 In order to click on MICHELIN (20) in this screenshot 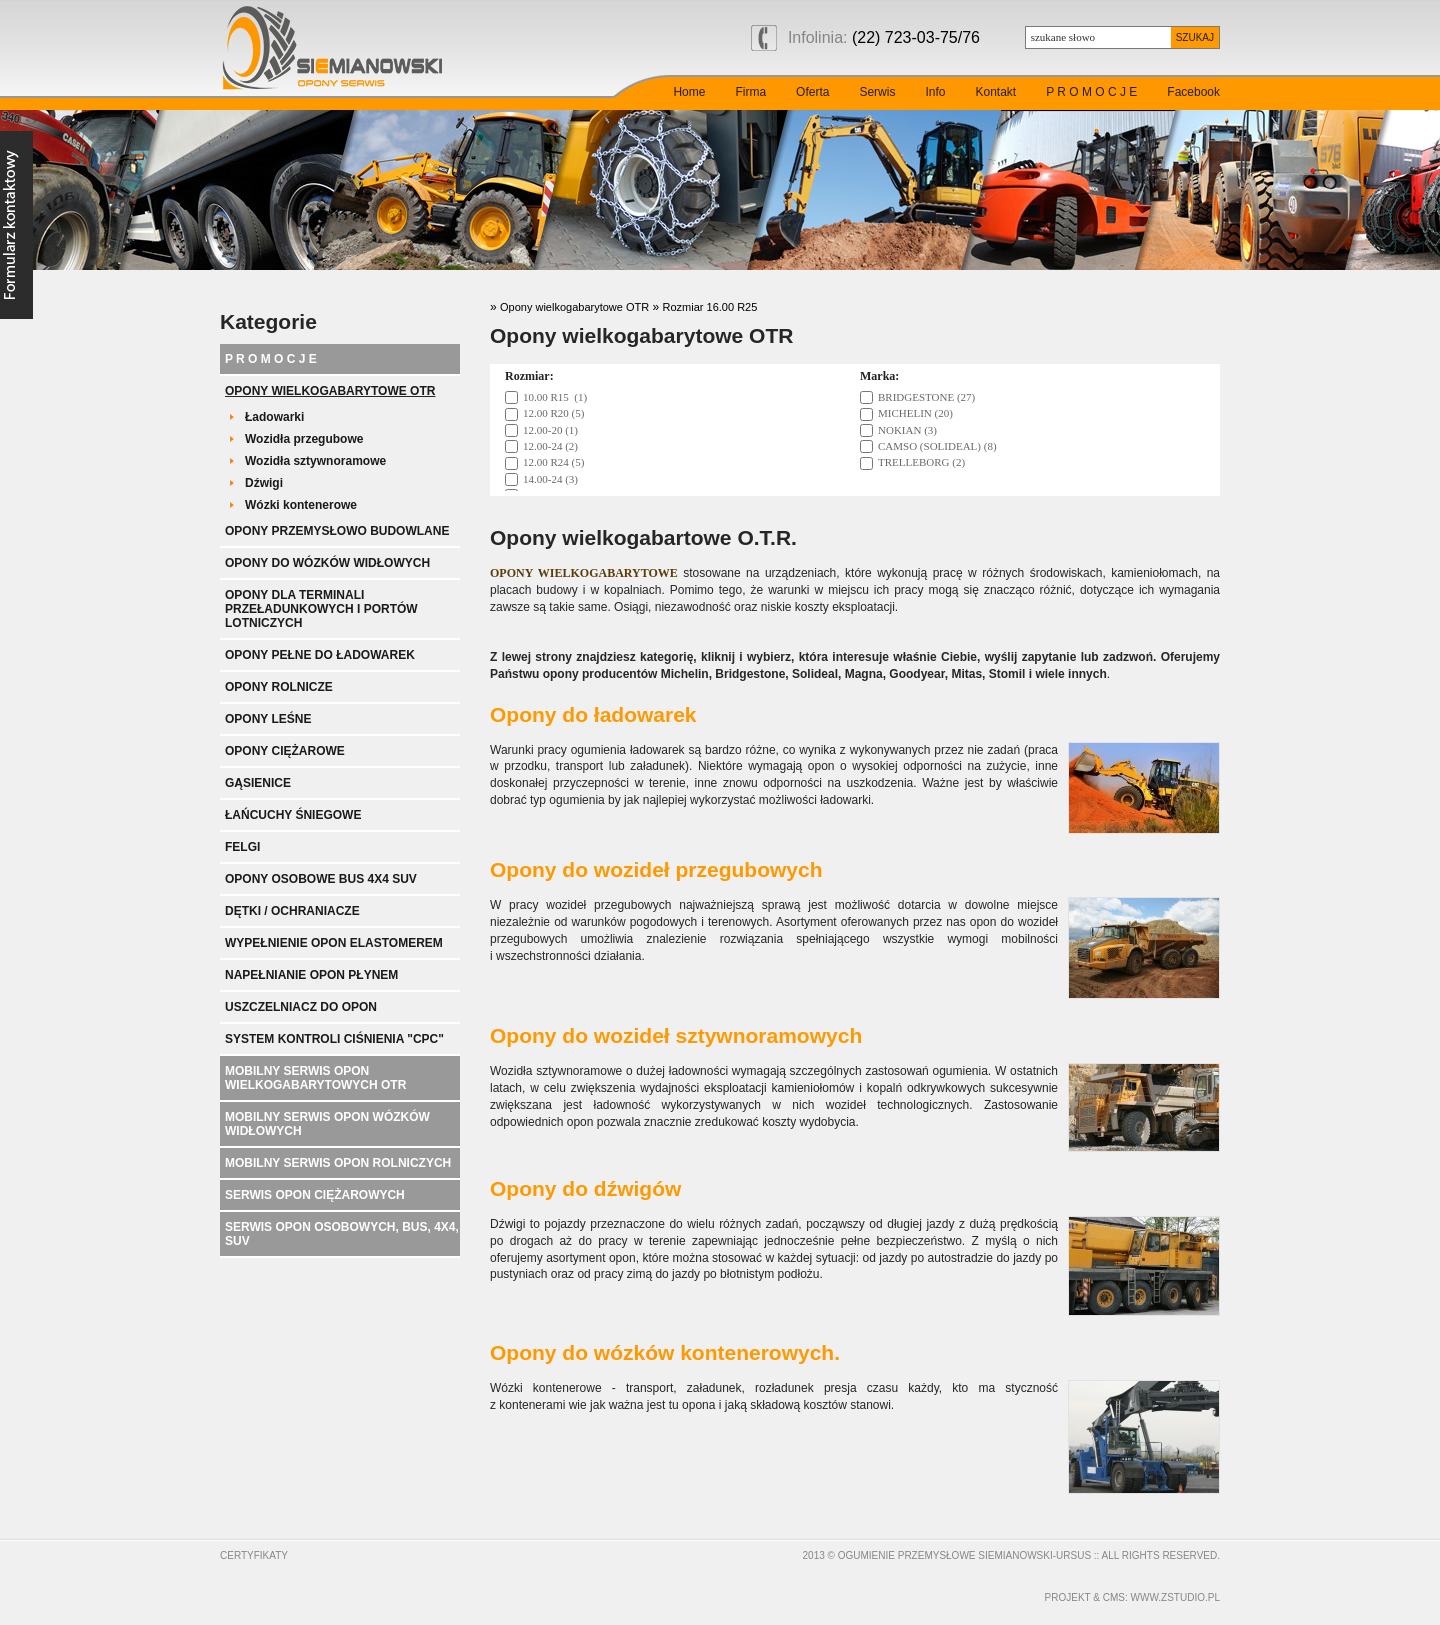, I will do `click(915, 413)`.